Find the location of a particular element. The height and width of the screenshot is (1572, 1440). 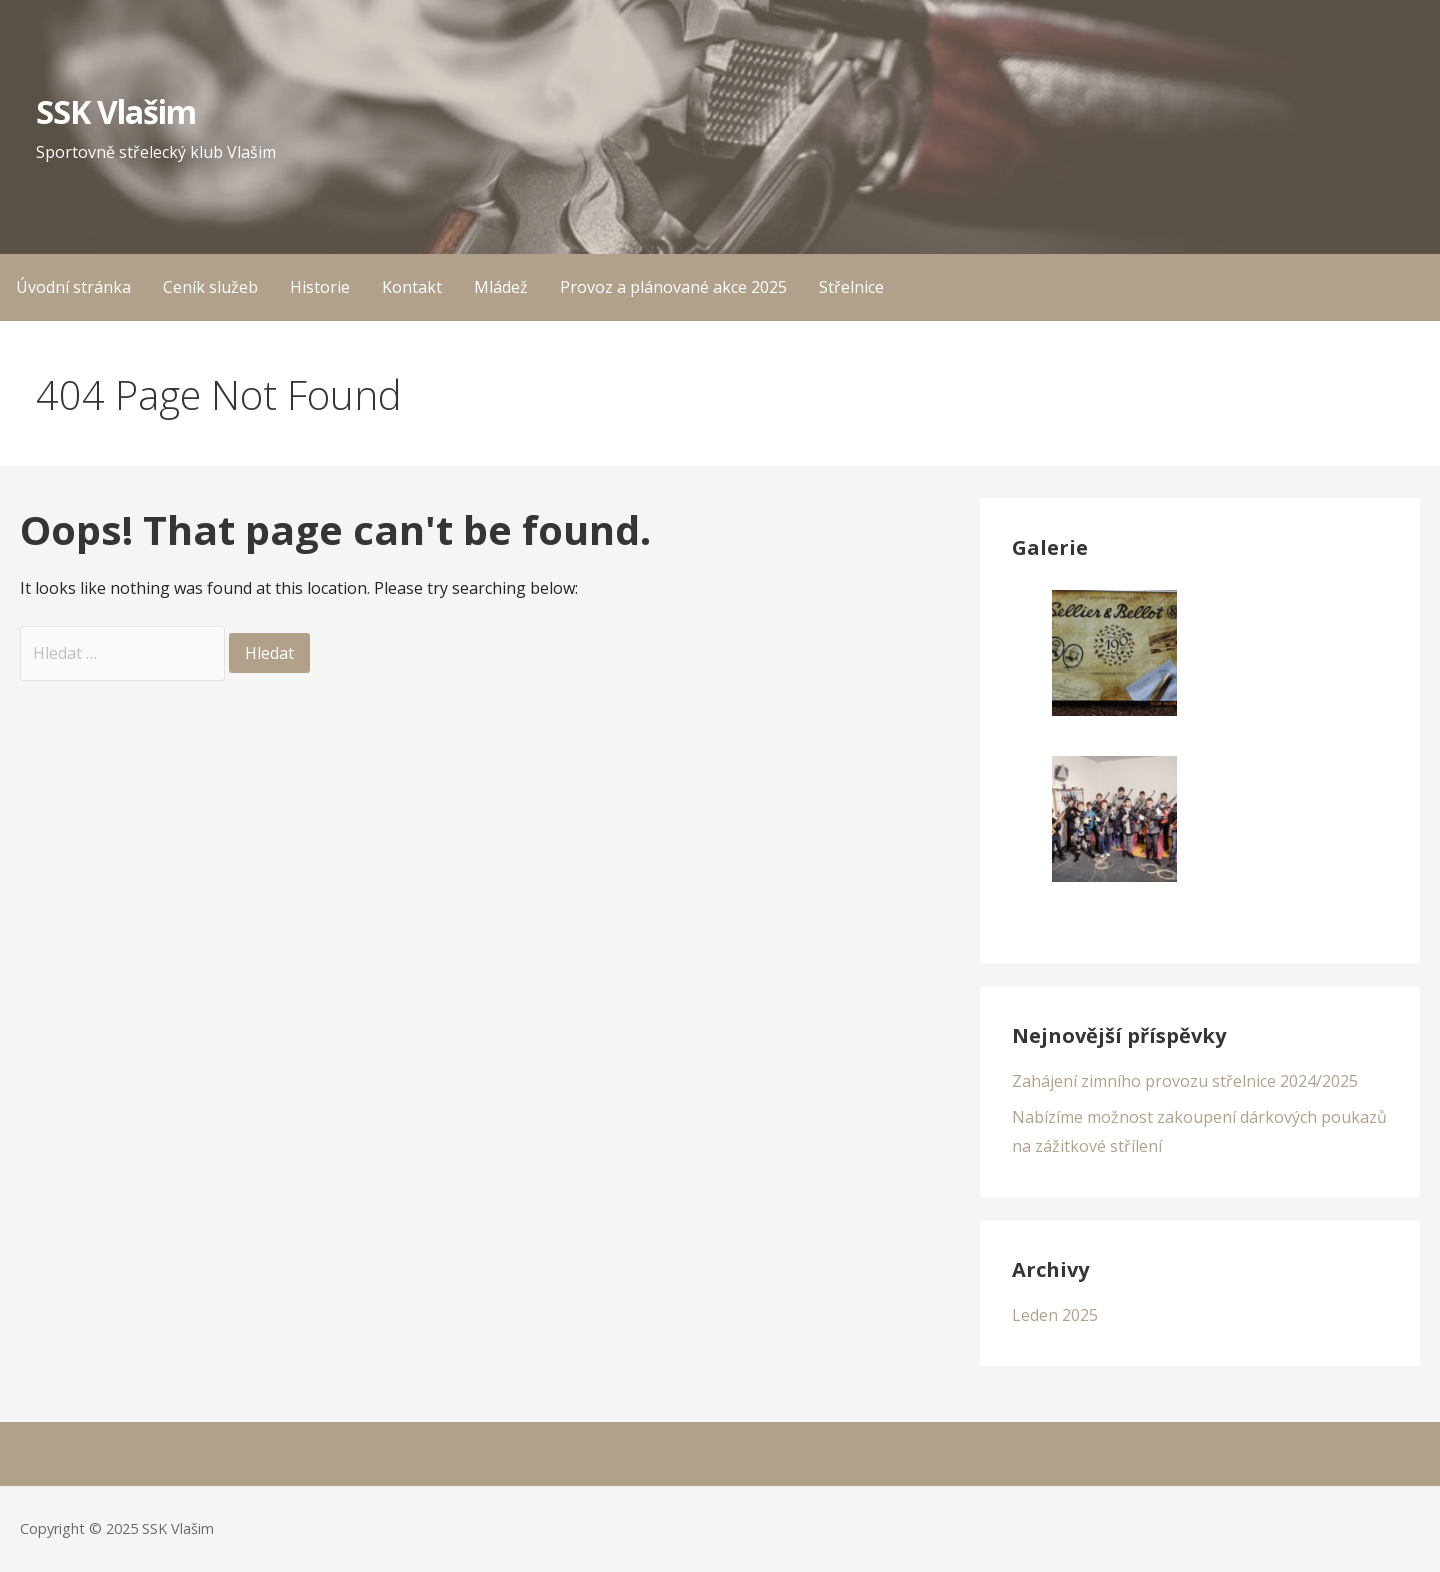

Historie is located at coordinates (320, 287).